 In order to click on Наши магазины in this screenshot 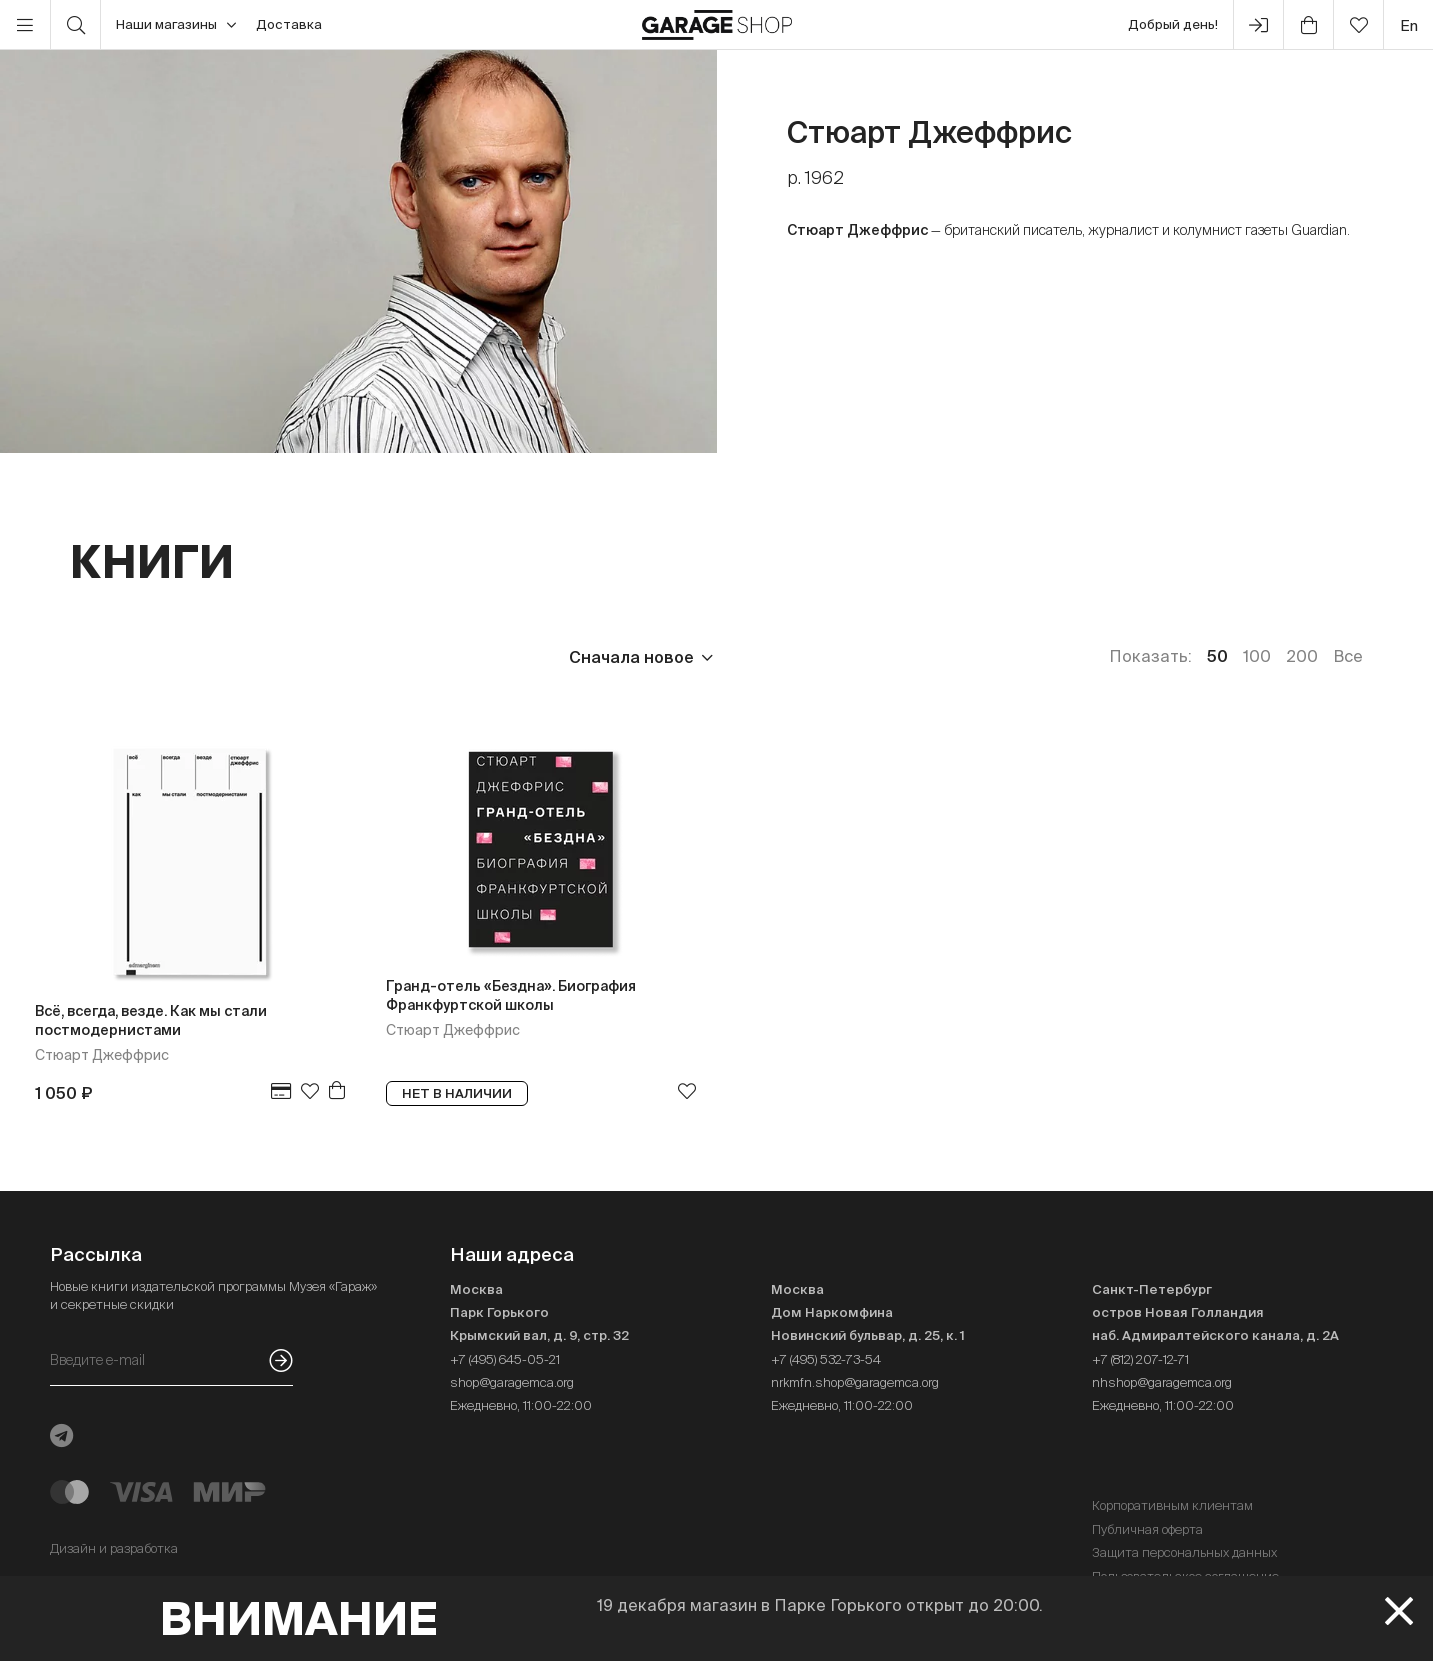, I will do `click(176, 25)`.